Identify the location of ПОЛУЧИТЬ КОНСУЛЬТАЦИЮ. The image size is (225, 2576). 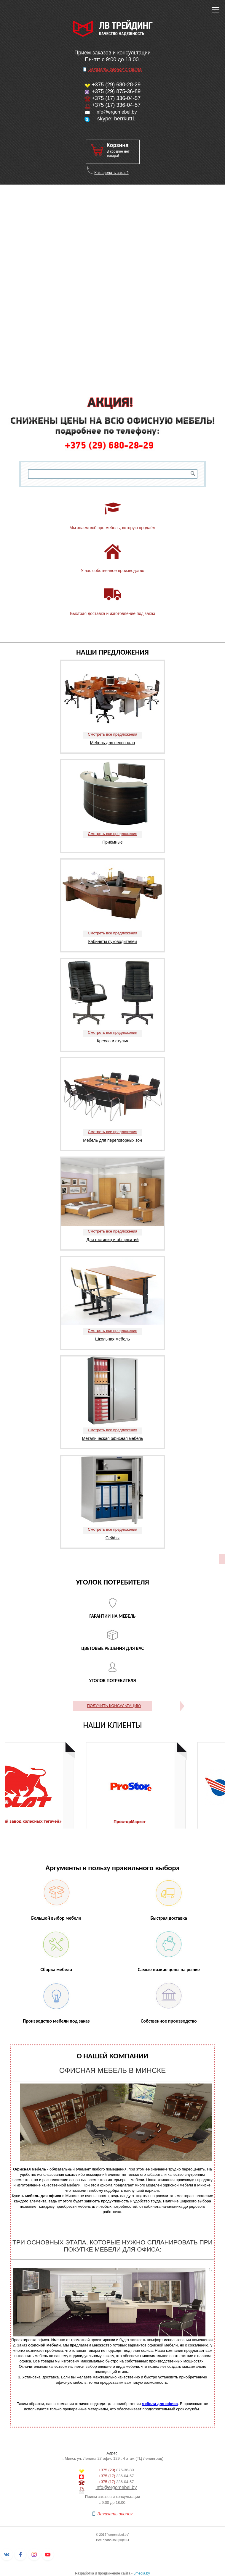
(114, 1705).